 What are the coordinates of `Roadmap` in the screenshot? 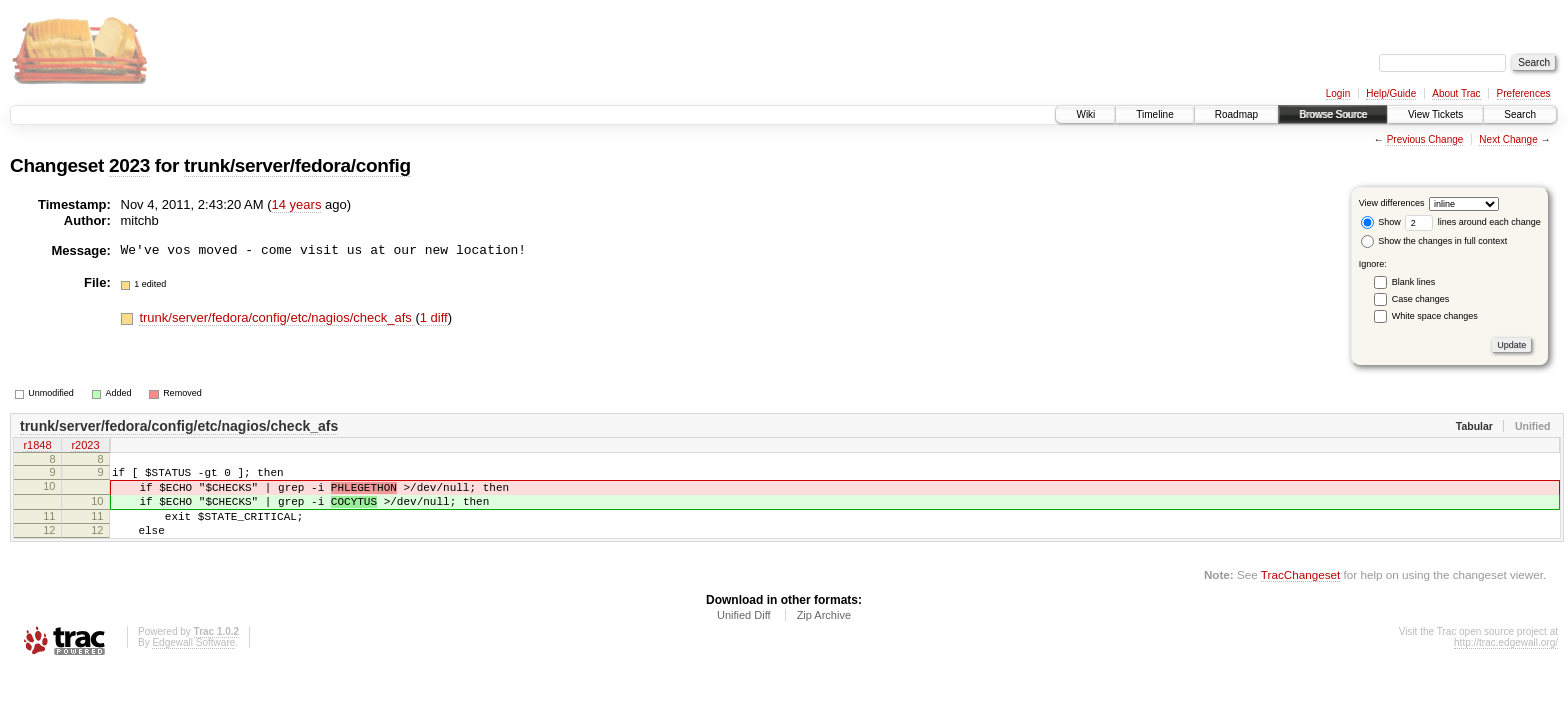 It's located at (1236, 114).